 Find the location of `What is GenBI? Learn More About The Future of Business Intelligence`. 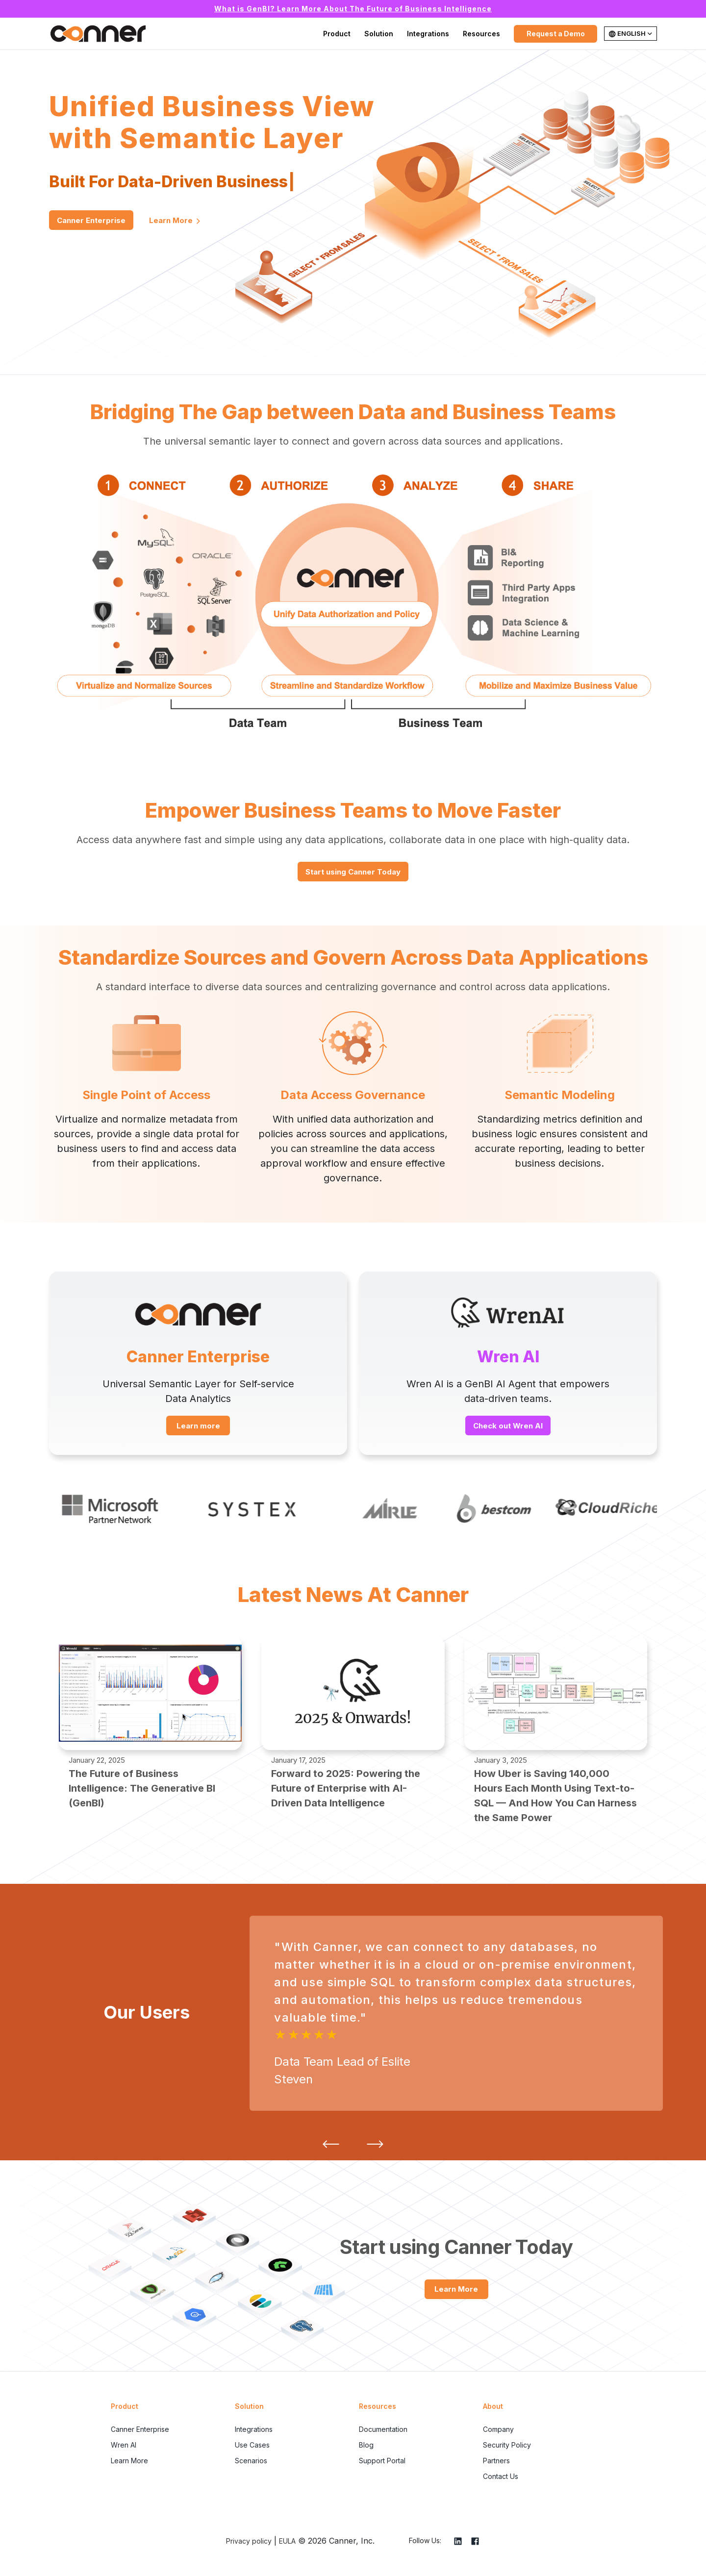

What is GenBI? Learn More About The Future of Business Intelligence is located at coordinates (353, 8).